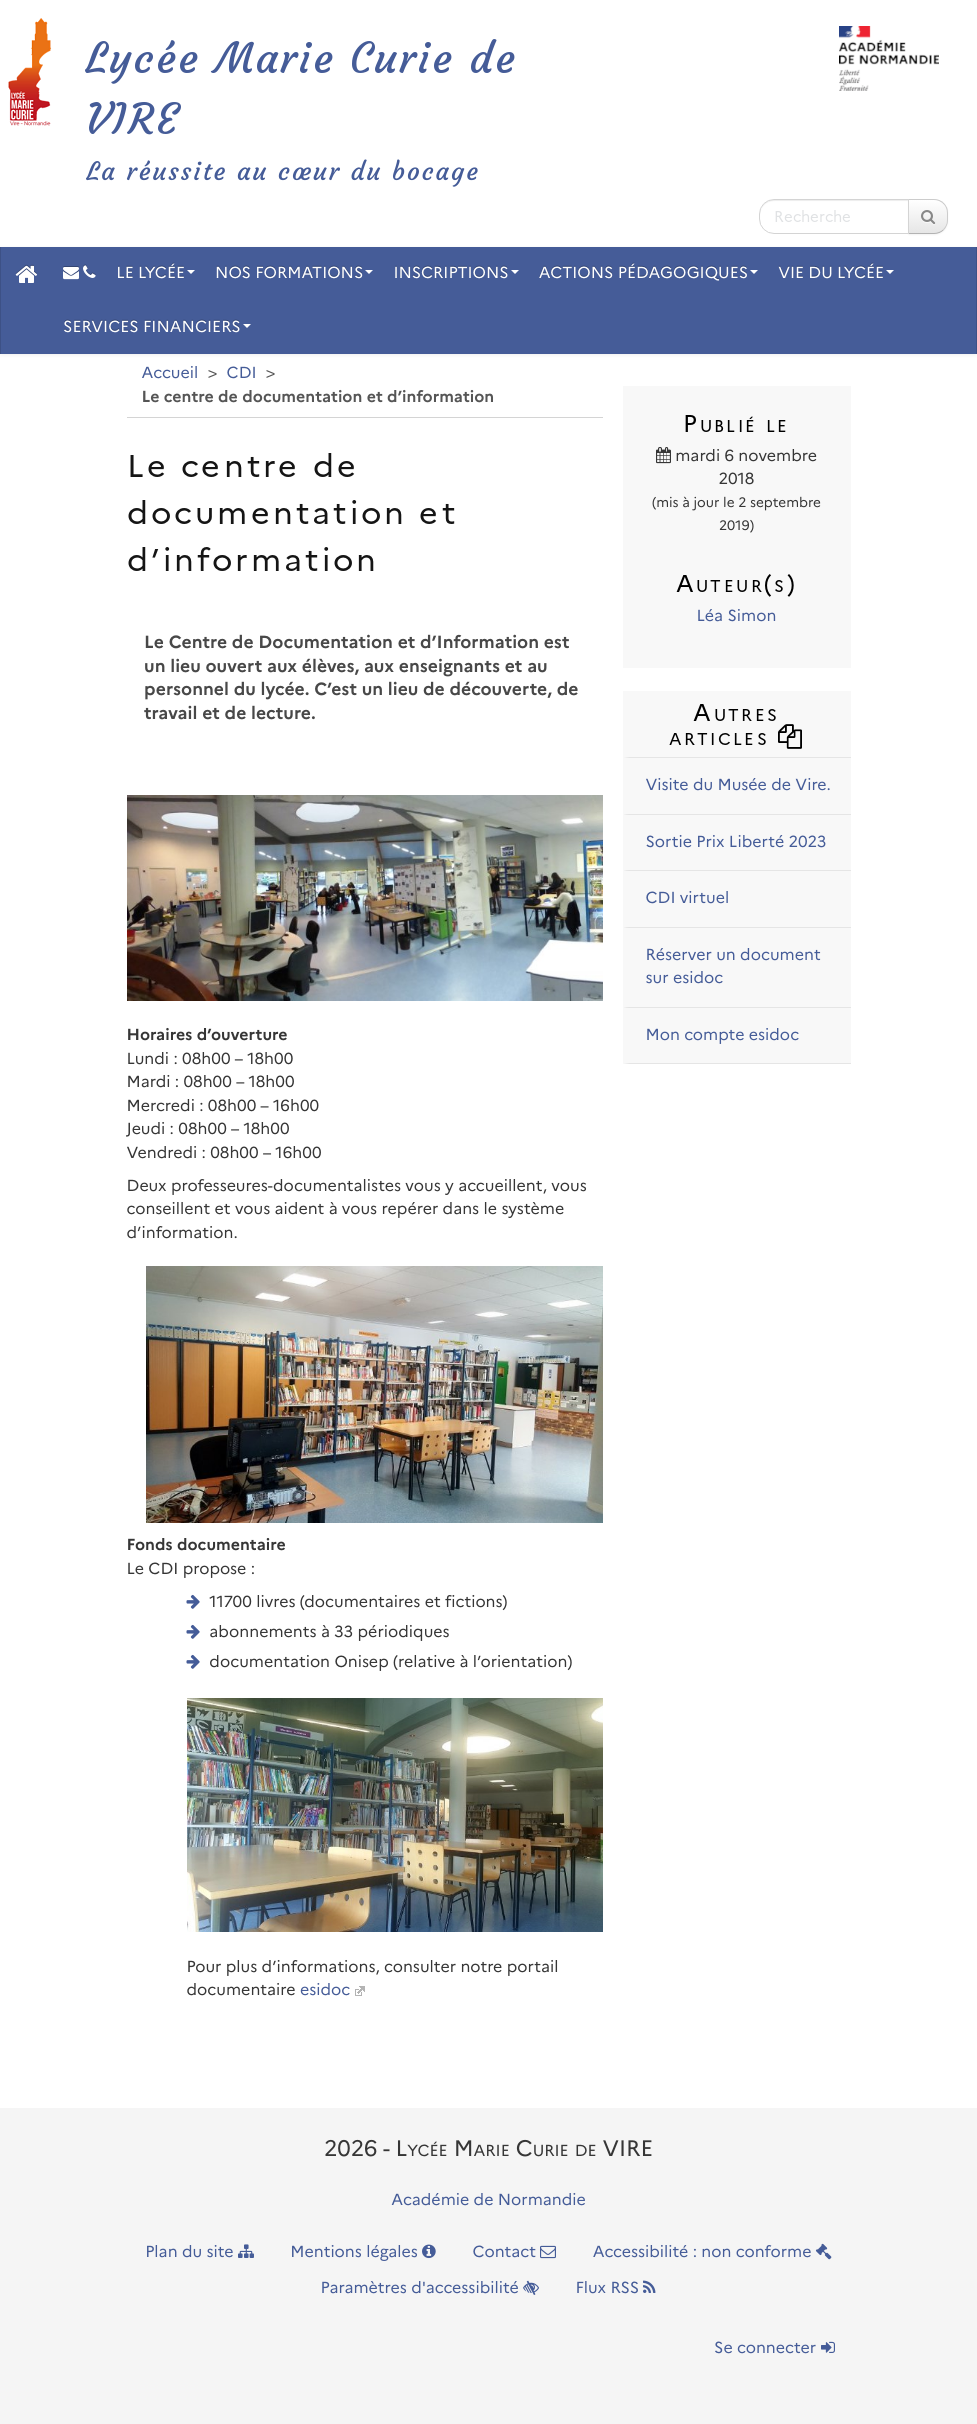  I want to click on Flux RSS, so click(615, 2288).